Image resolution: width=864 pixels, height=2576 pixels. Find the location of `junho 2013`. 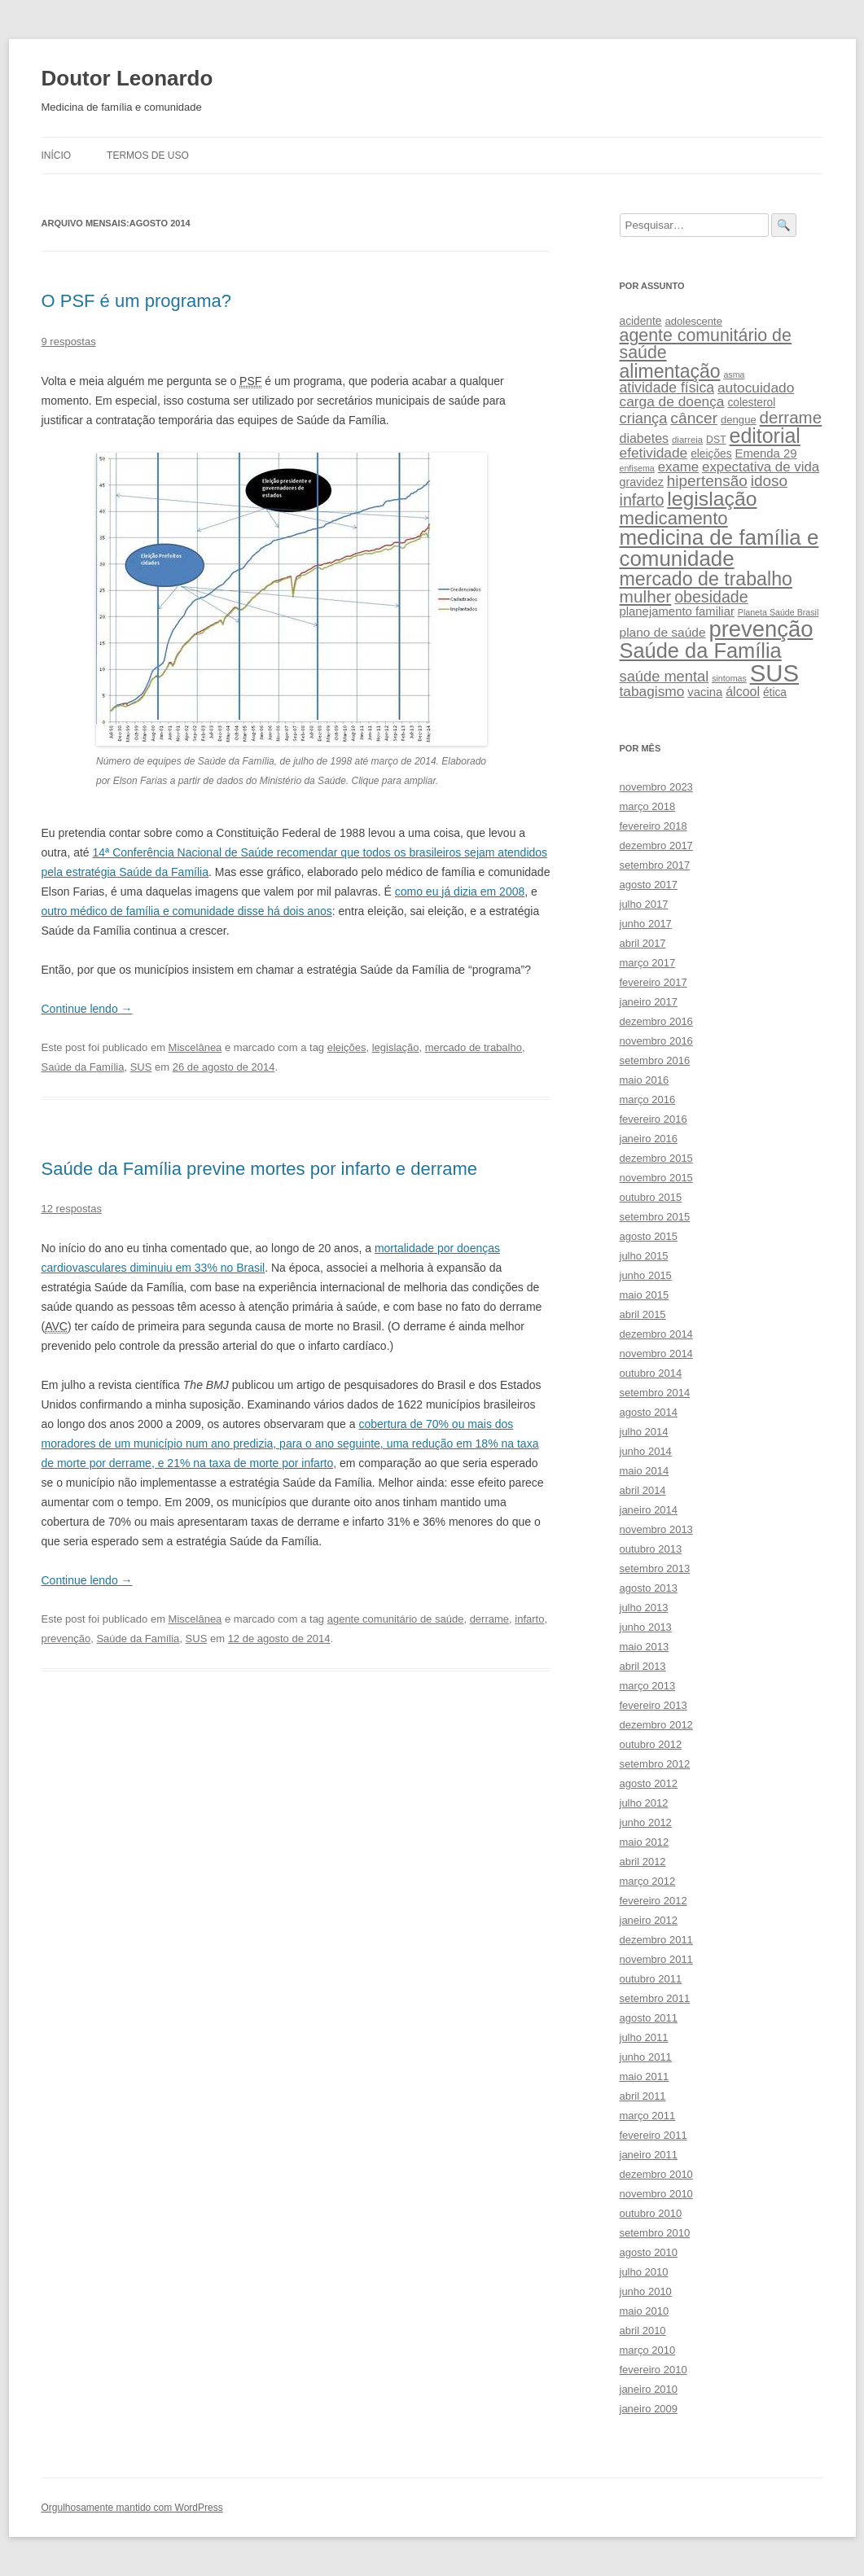

junho 2013 is located at coordinates (646, 1627).